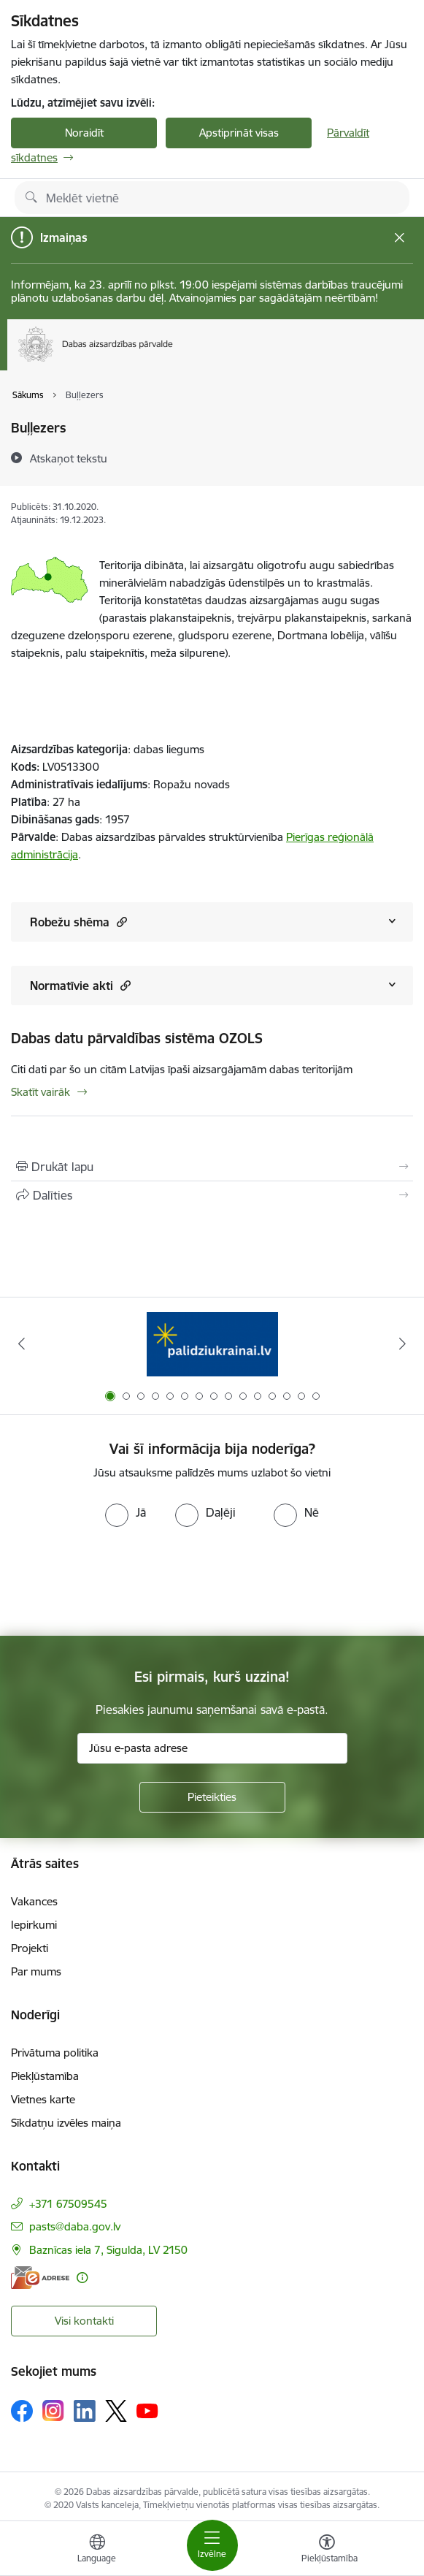  I want to click on Skatīt vairāk [Skatīt vairāk Dabas datu pārvaldības sistēma OZOLS], so click(40, 1092).